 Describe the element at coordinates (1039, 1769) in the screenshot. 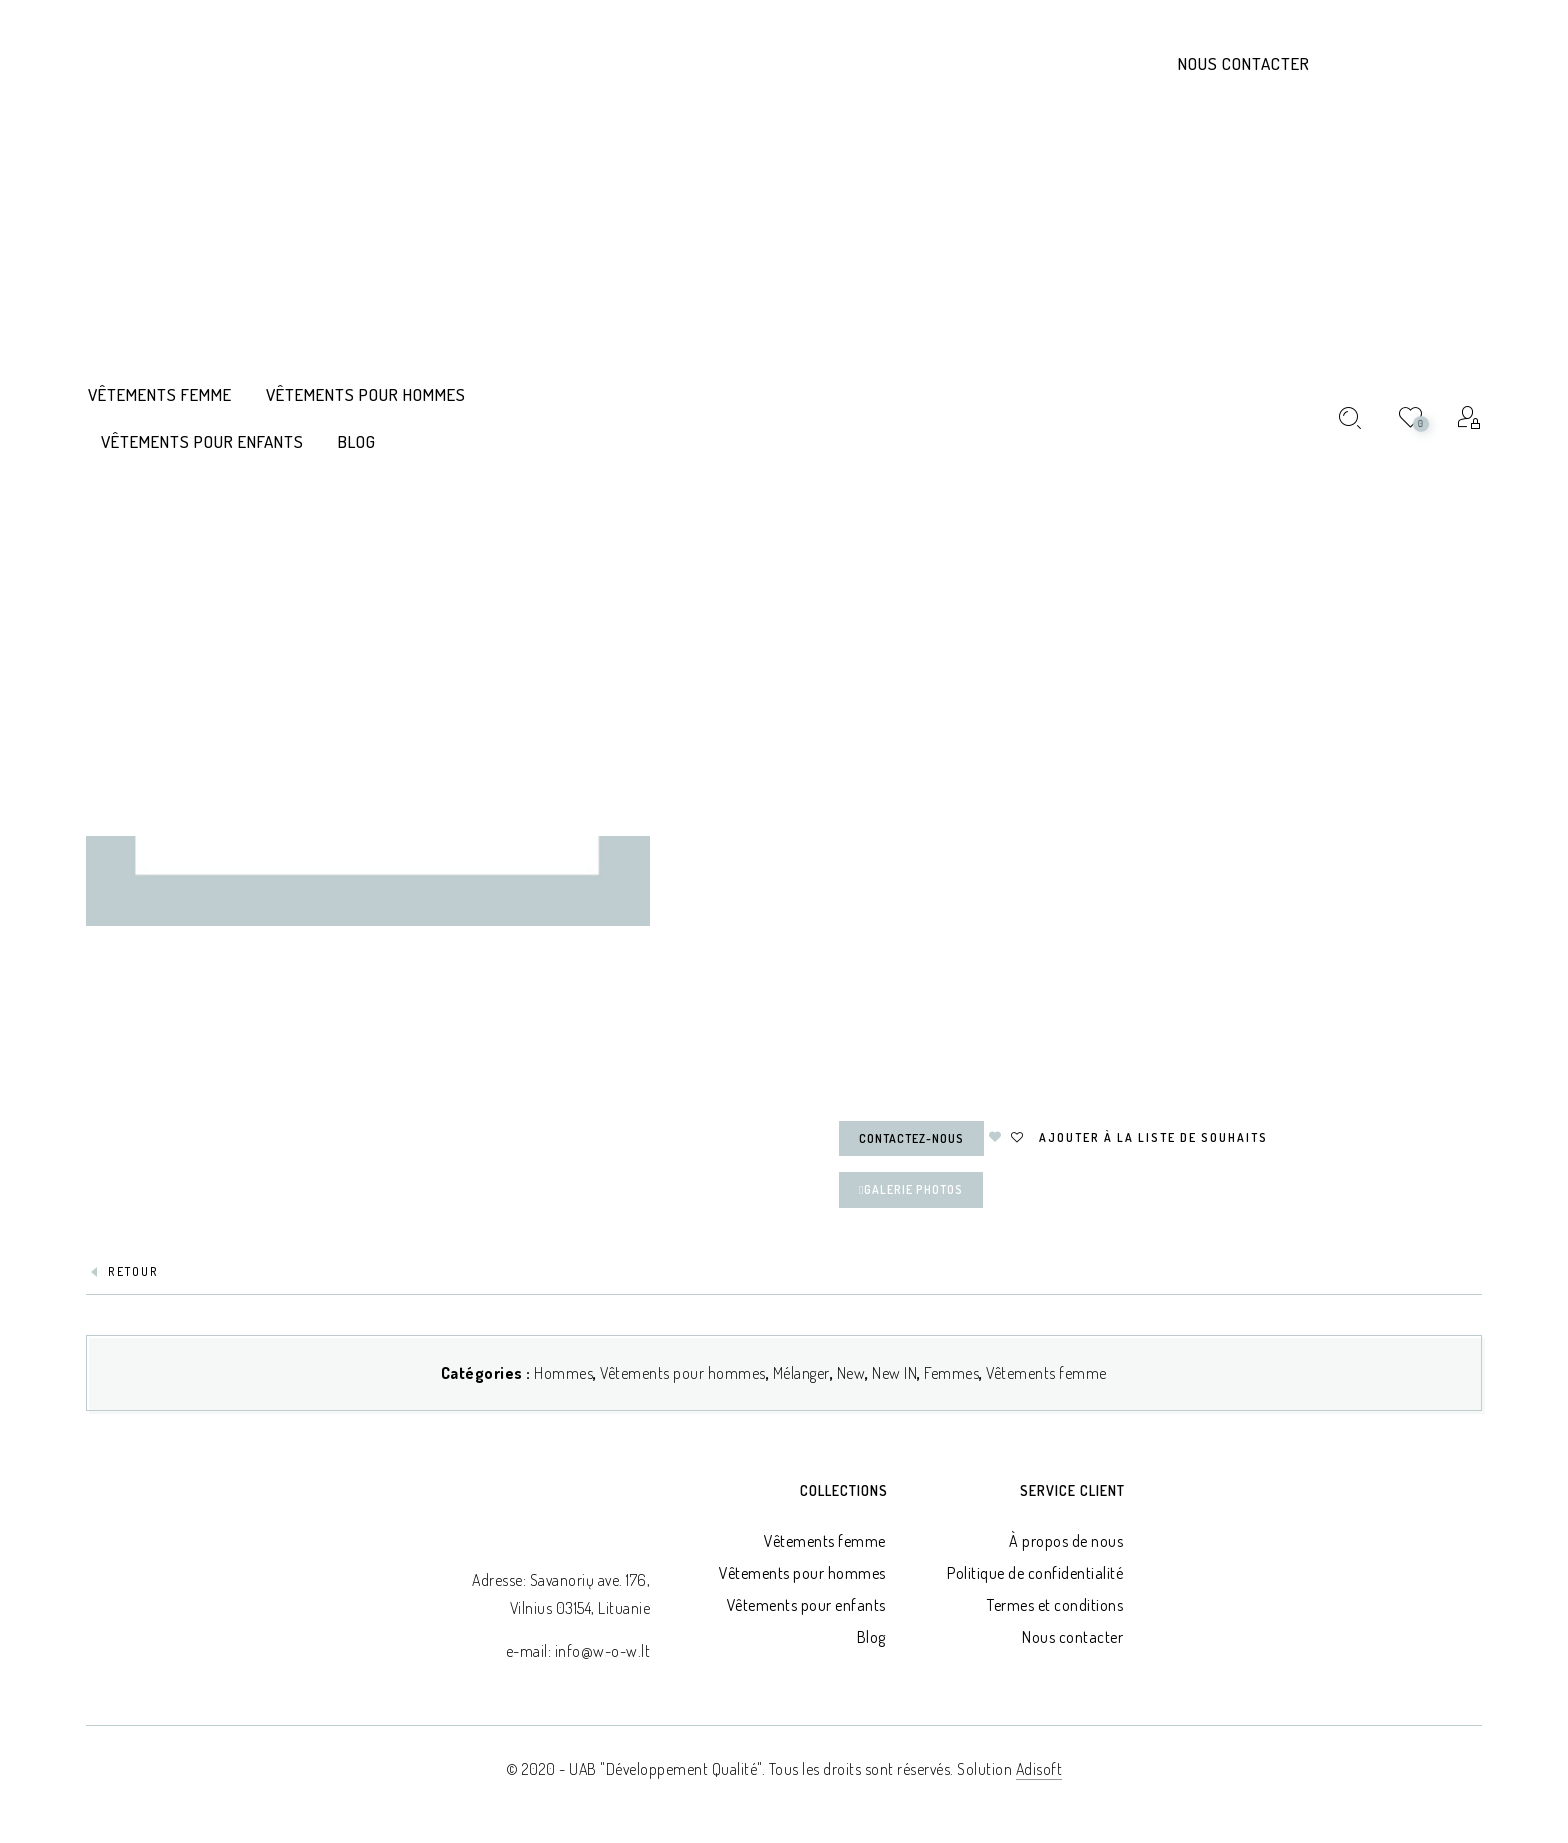

I see `Adisoft` at that location.